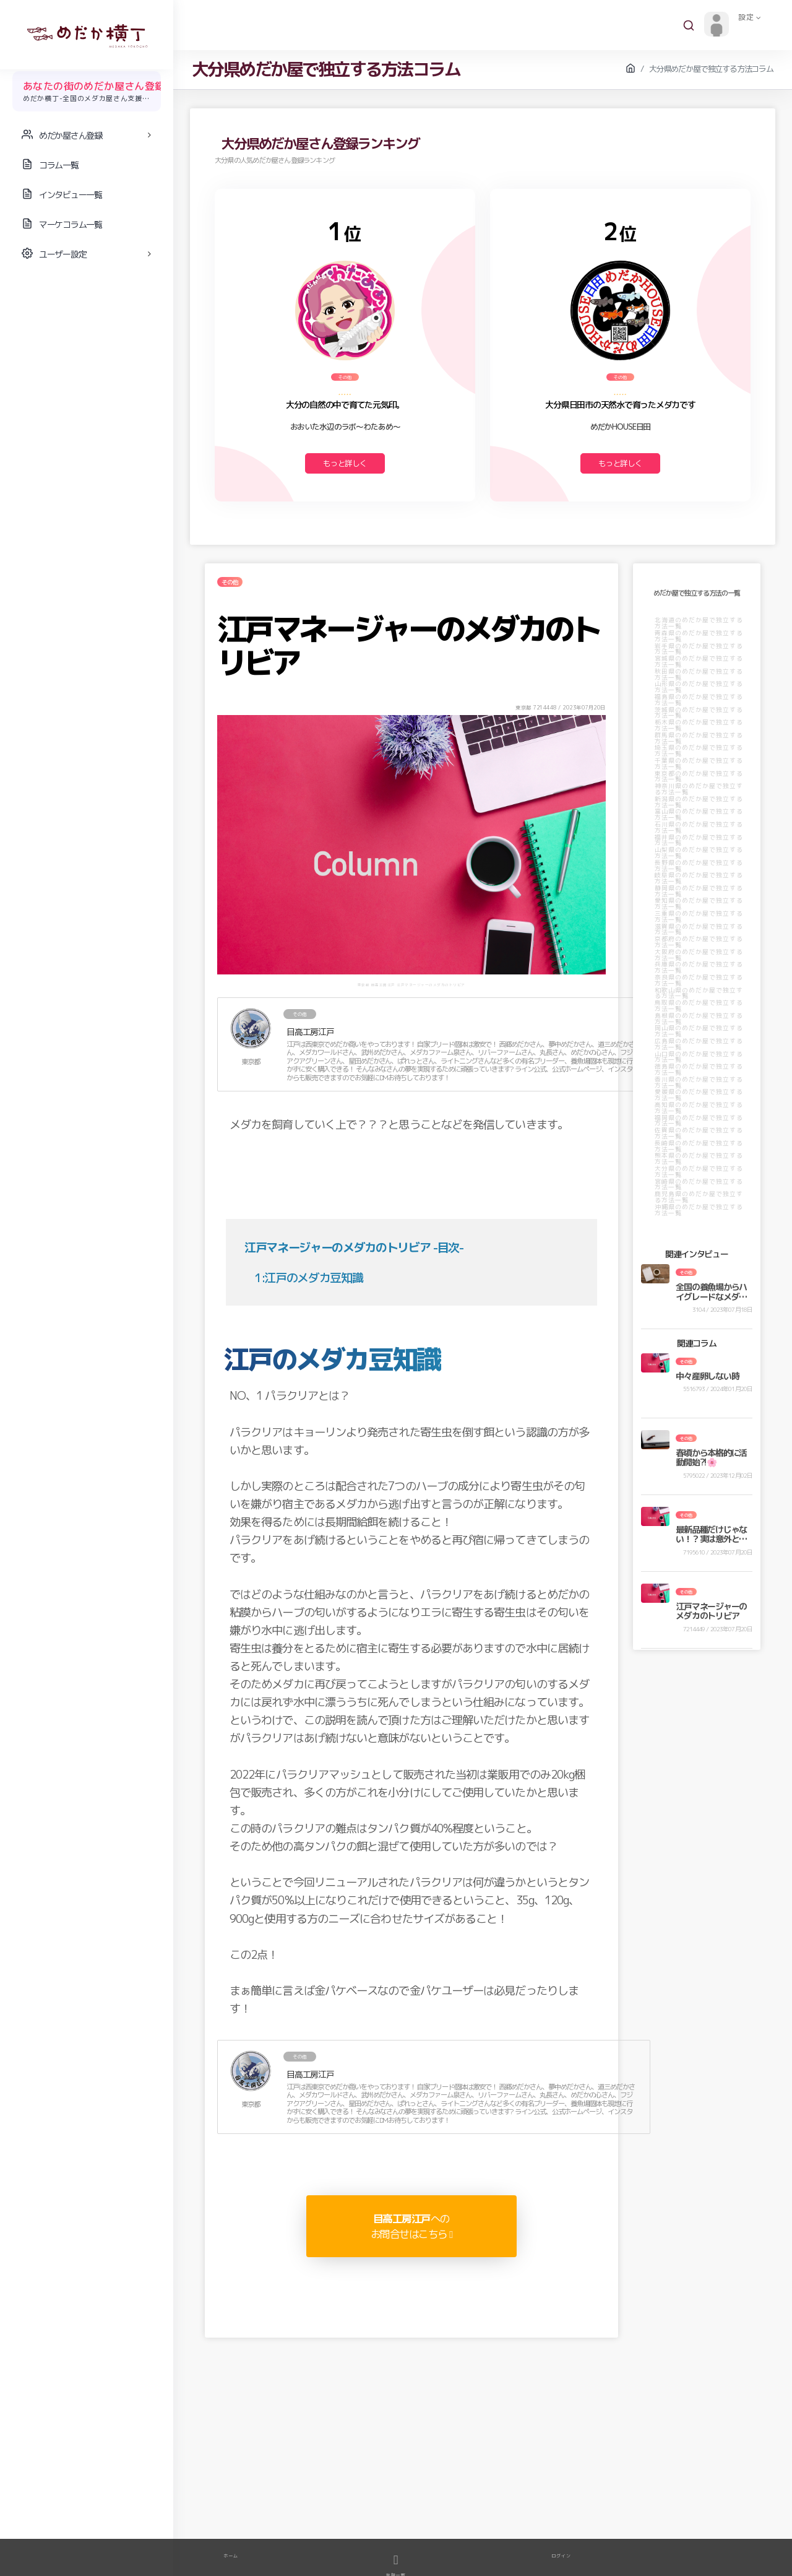 The width and height of the screenshot is (792, 2576). Describe the element at coordinates (699, 852) in the screenshot. I see `山梨県のめだか屋で独立する方法一覧` at that location.